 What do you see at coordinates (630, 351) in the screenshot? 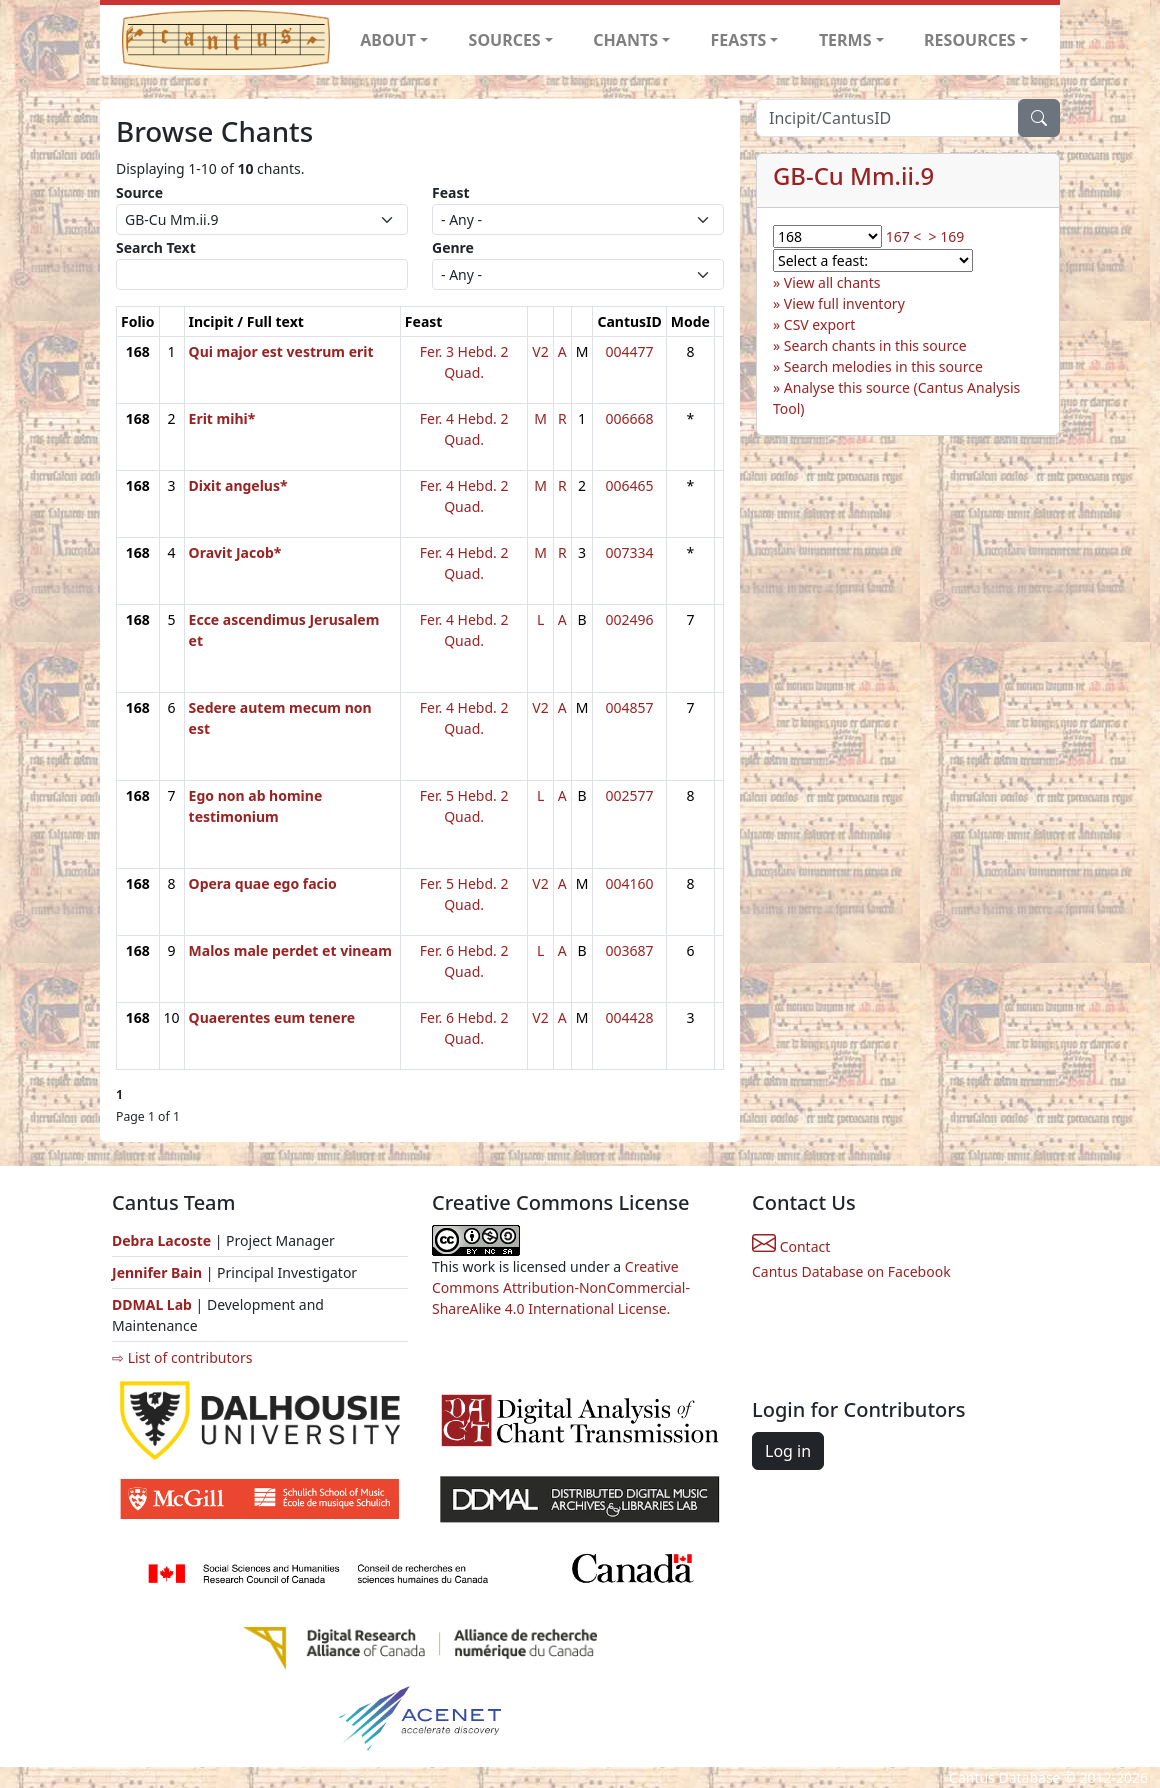
I see `004477` at bounding box center [630, 351].